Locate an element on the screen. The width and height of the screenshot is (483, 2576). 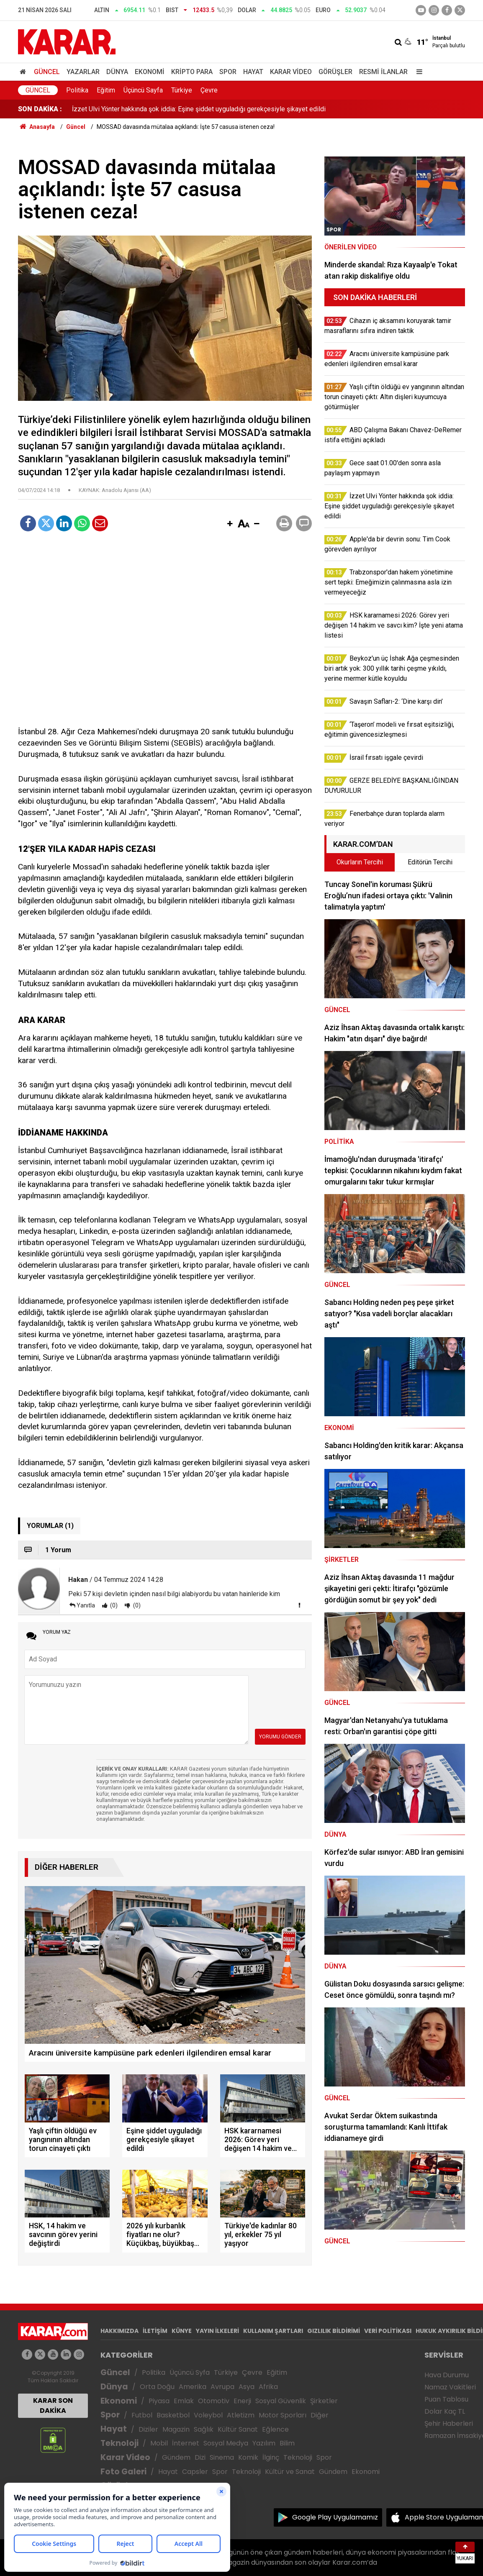
Google Play Uygulamamız is located at coordinates (335, 2517).